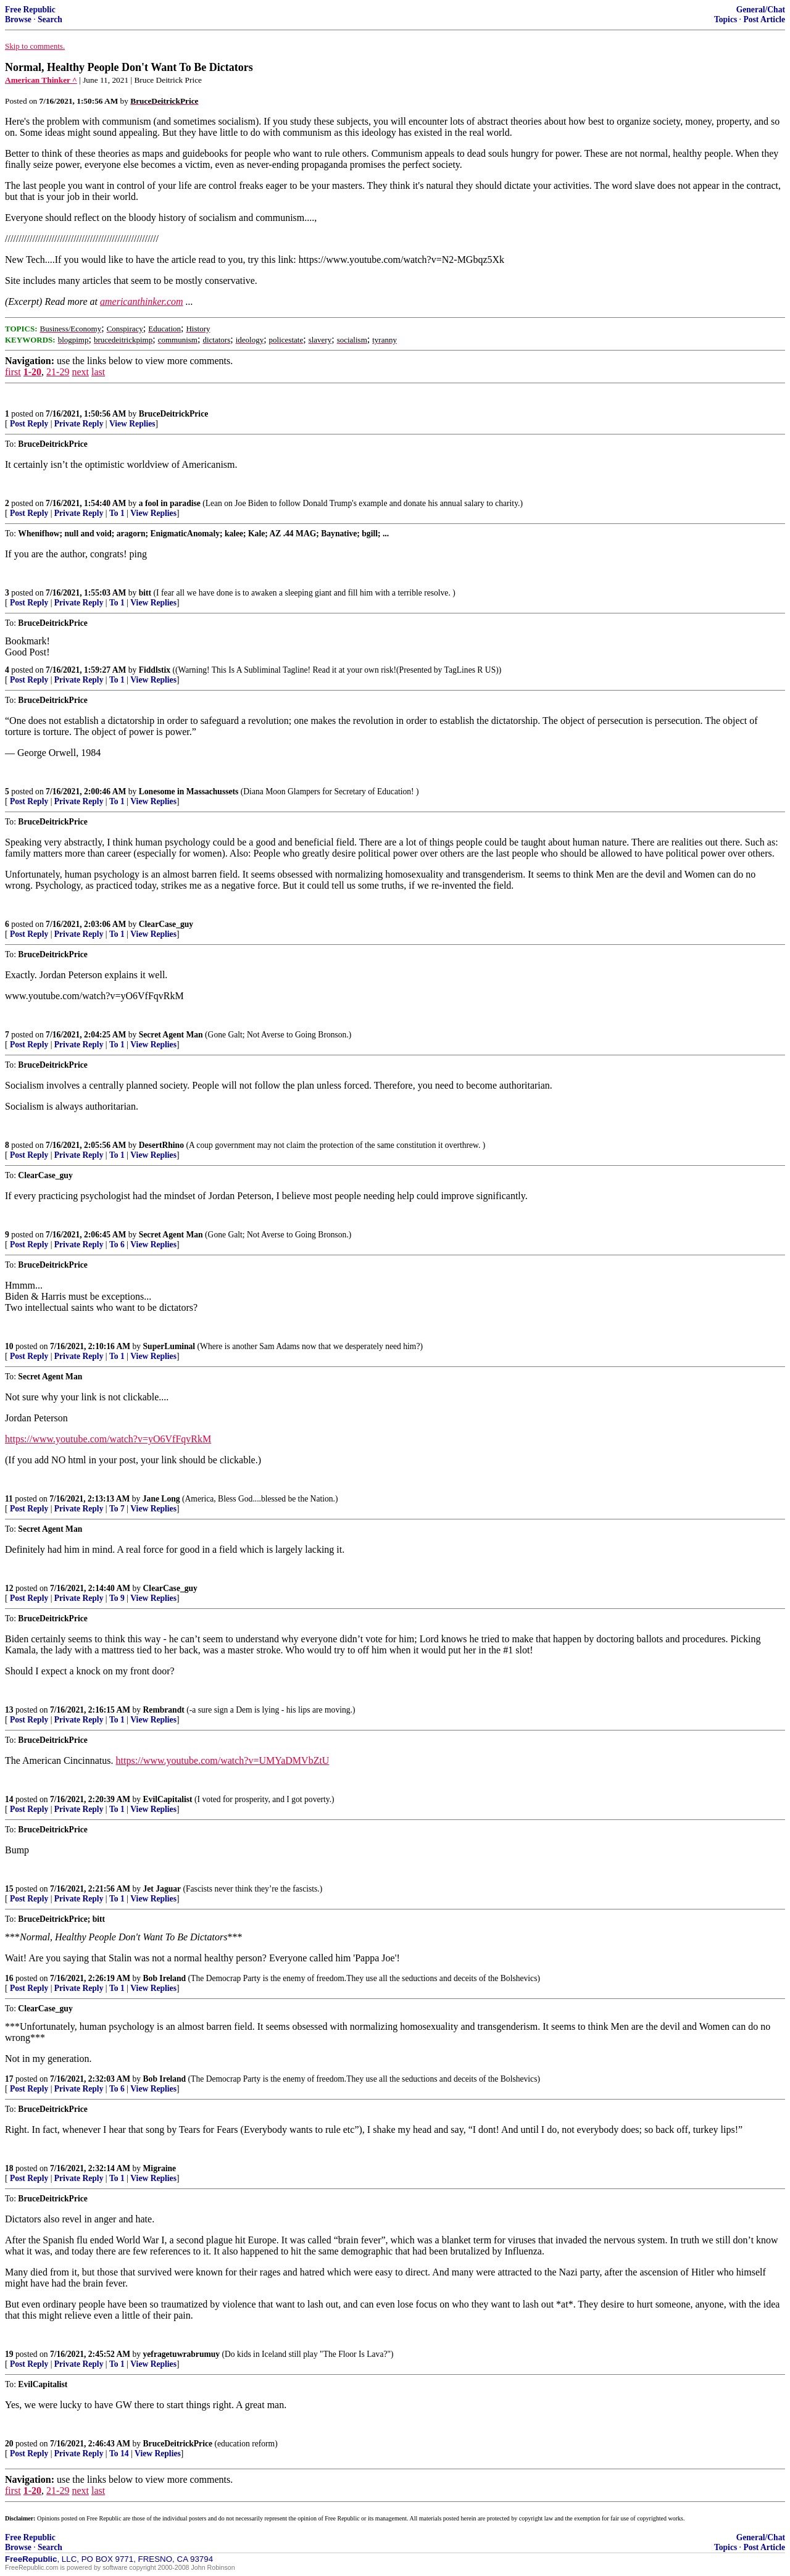 This screenshot has width=790, height=2576. Describe the element at coordinates (117, 1244) in the screenshot. I see `To 6` at that location.